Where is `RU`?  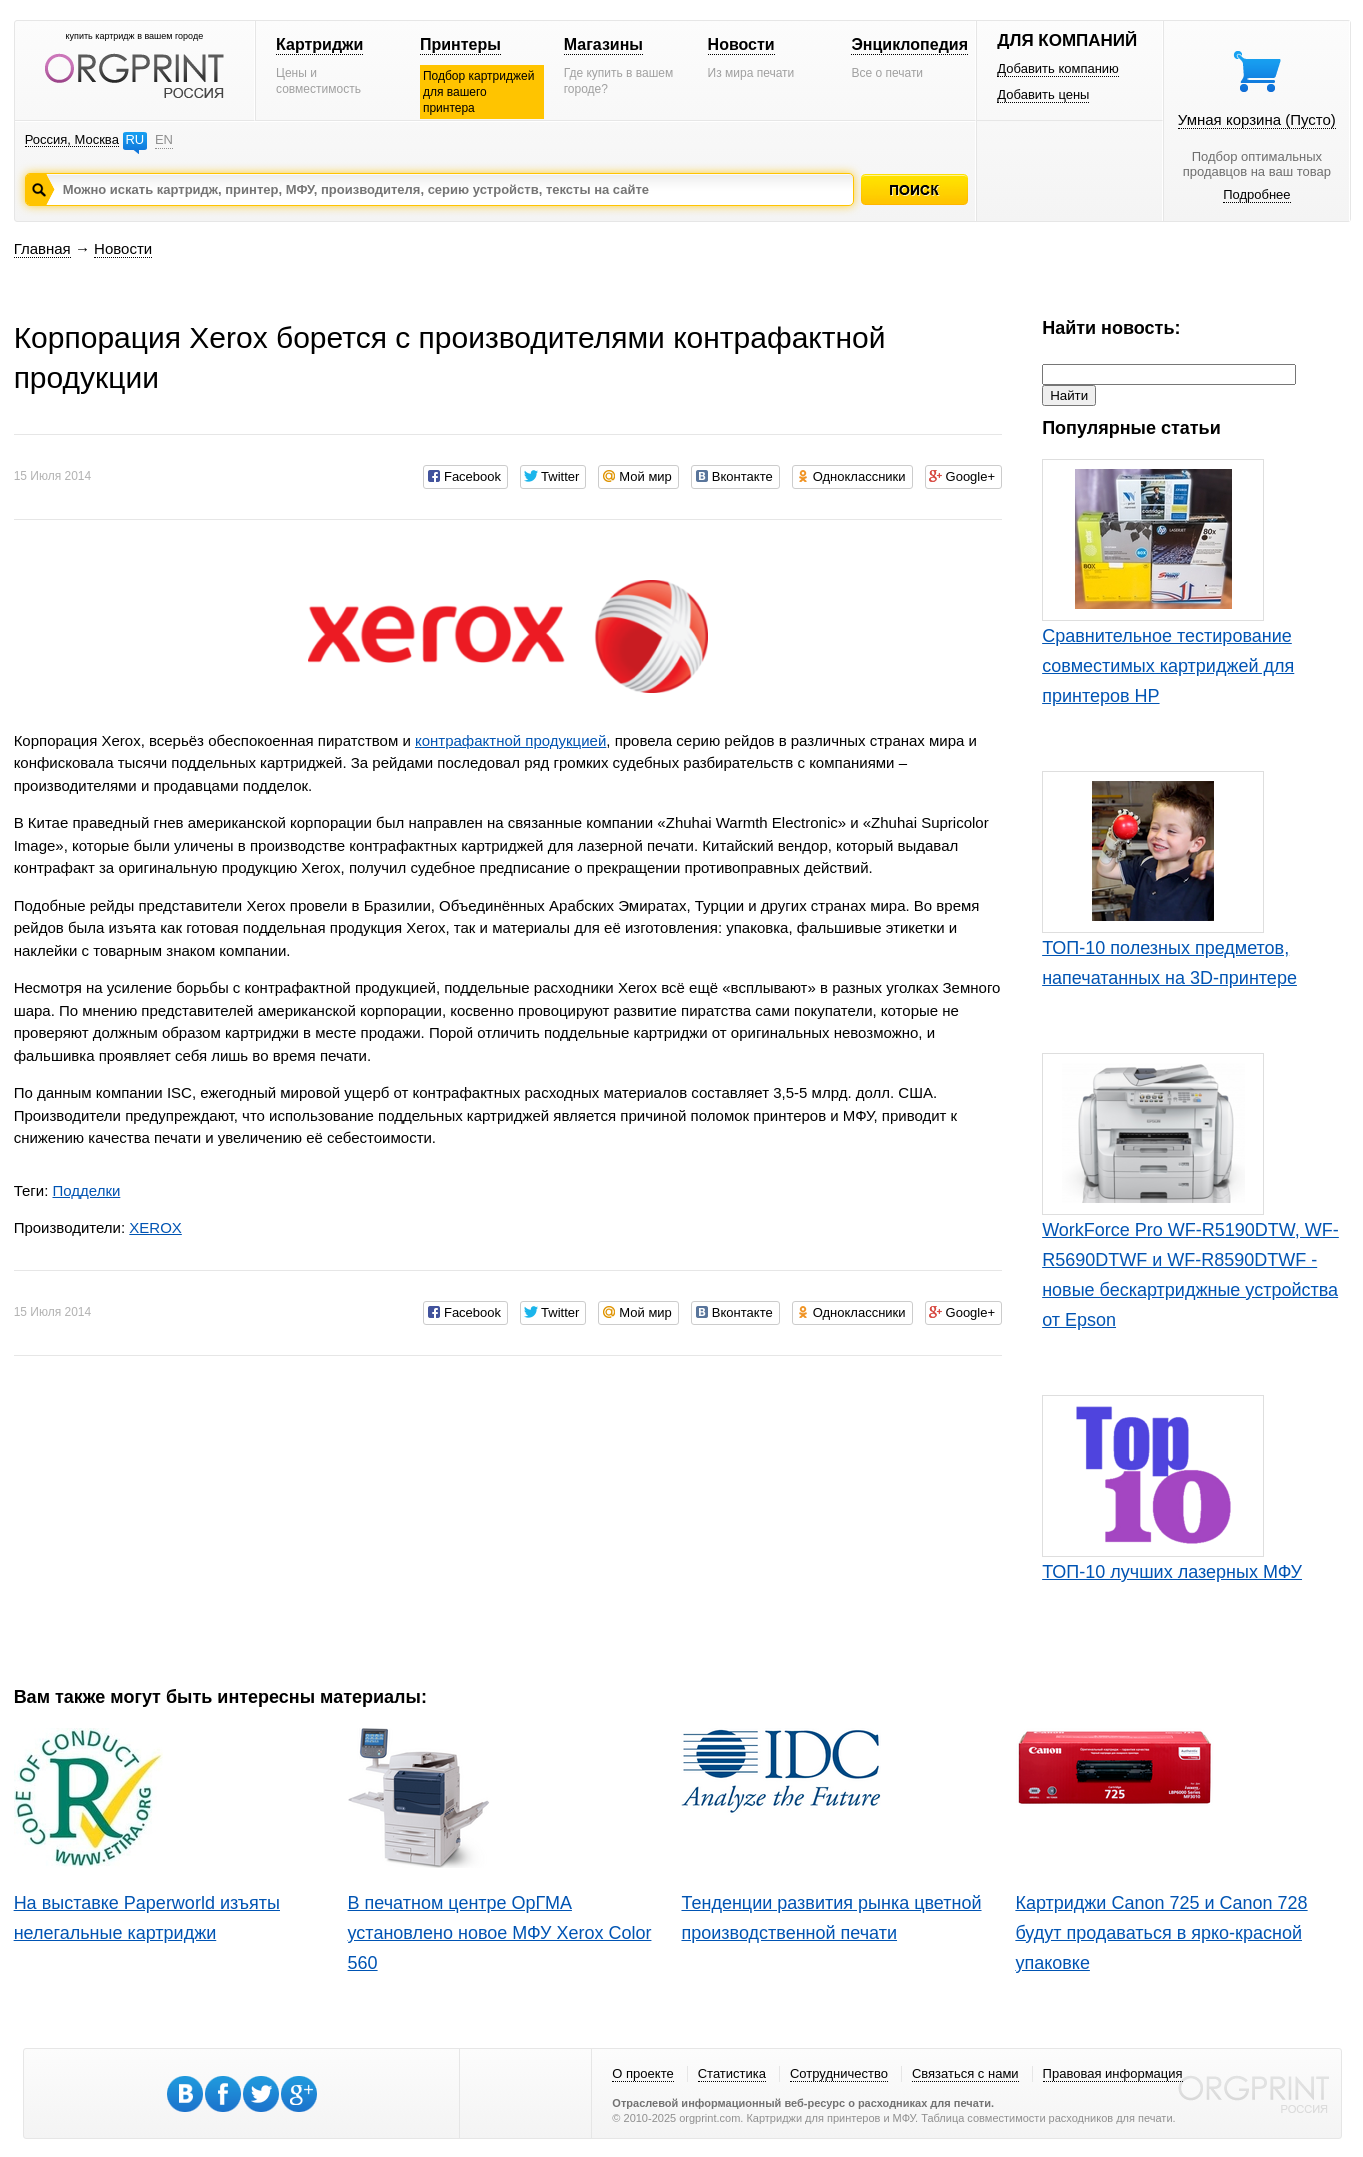 RU is located at coordinates (134, 139).